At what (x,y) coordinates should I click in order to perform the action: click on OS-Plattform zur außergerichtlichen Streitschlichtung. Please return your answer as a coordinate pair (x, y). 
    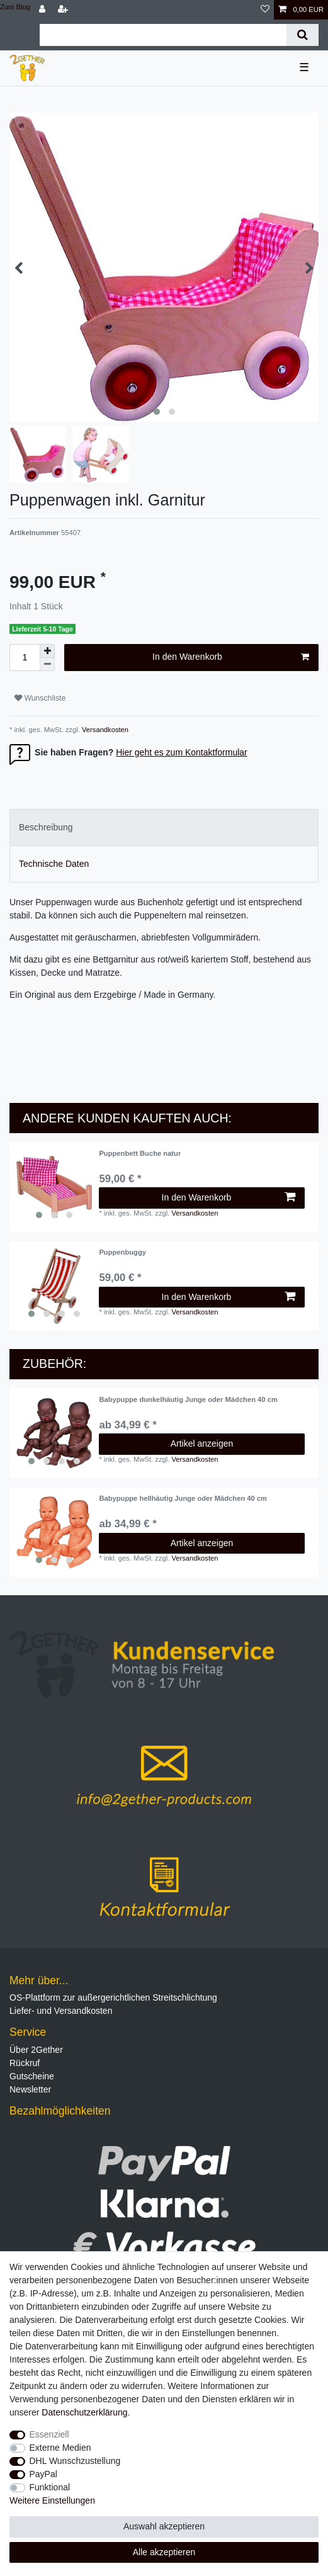
    Looking at the image, I should click on (113, 1997).